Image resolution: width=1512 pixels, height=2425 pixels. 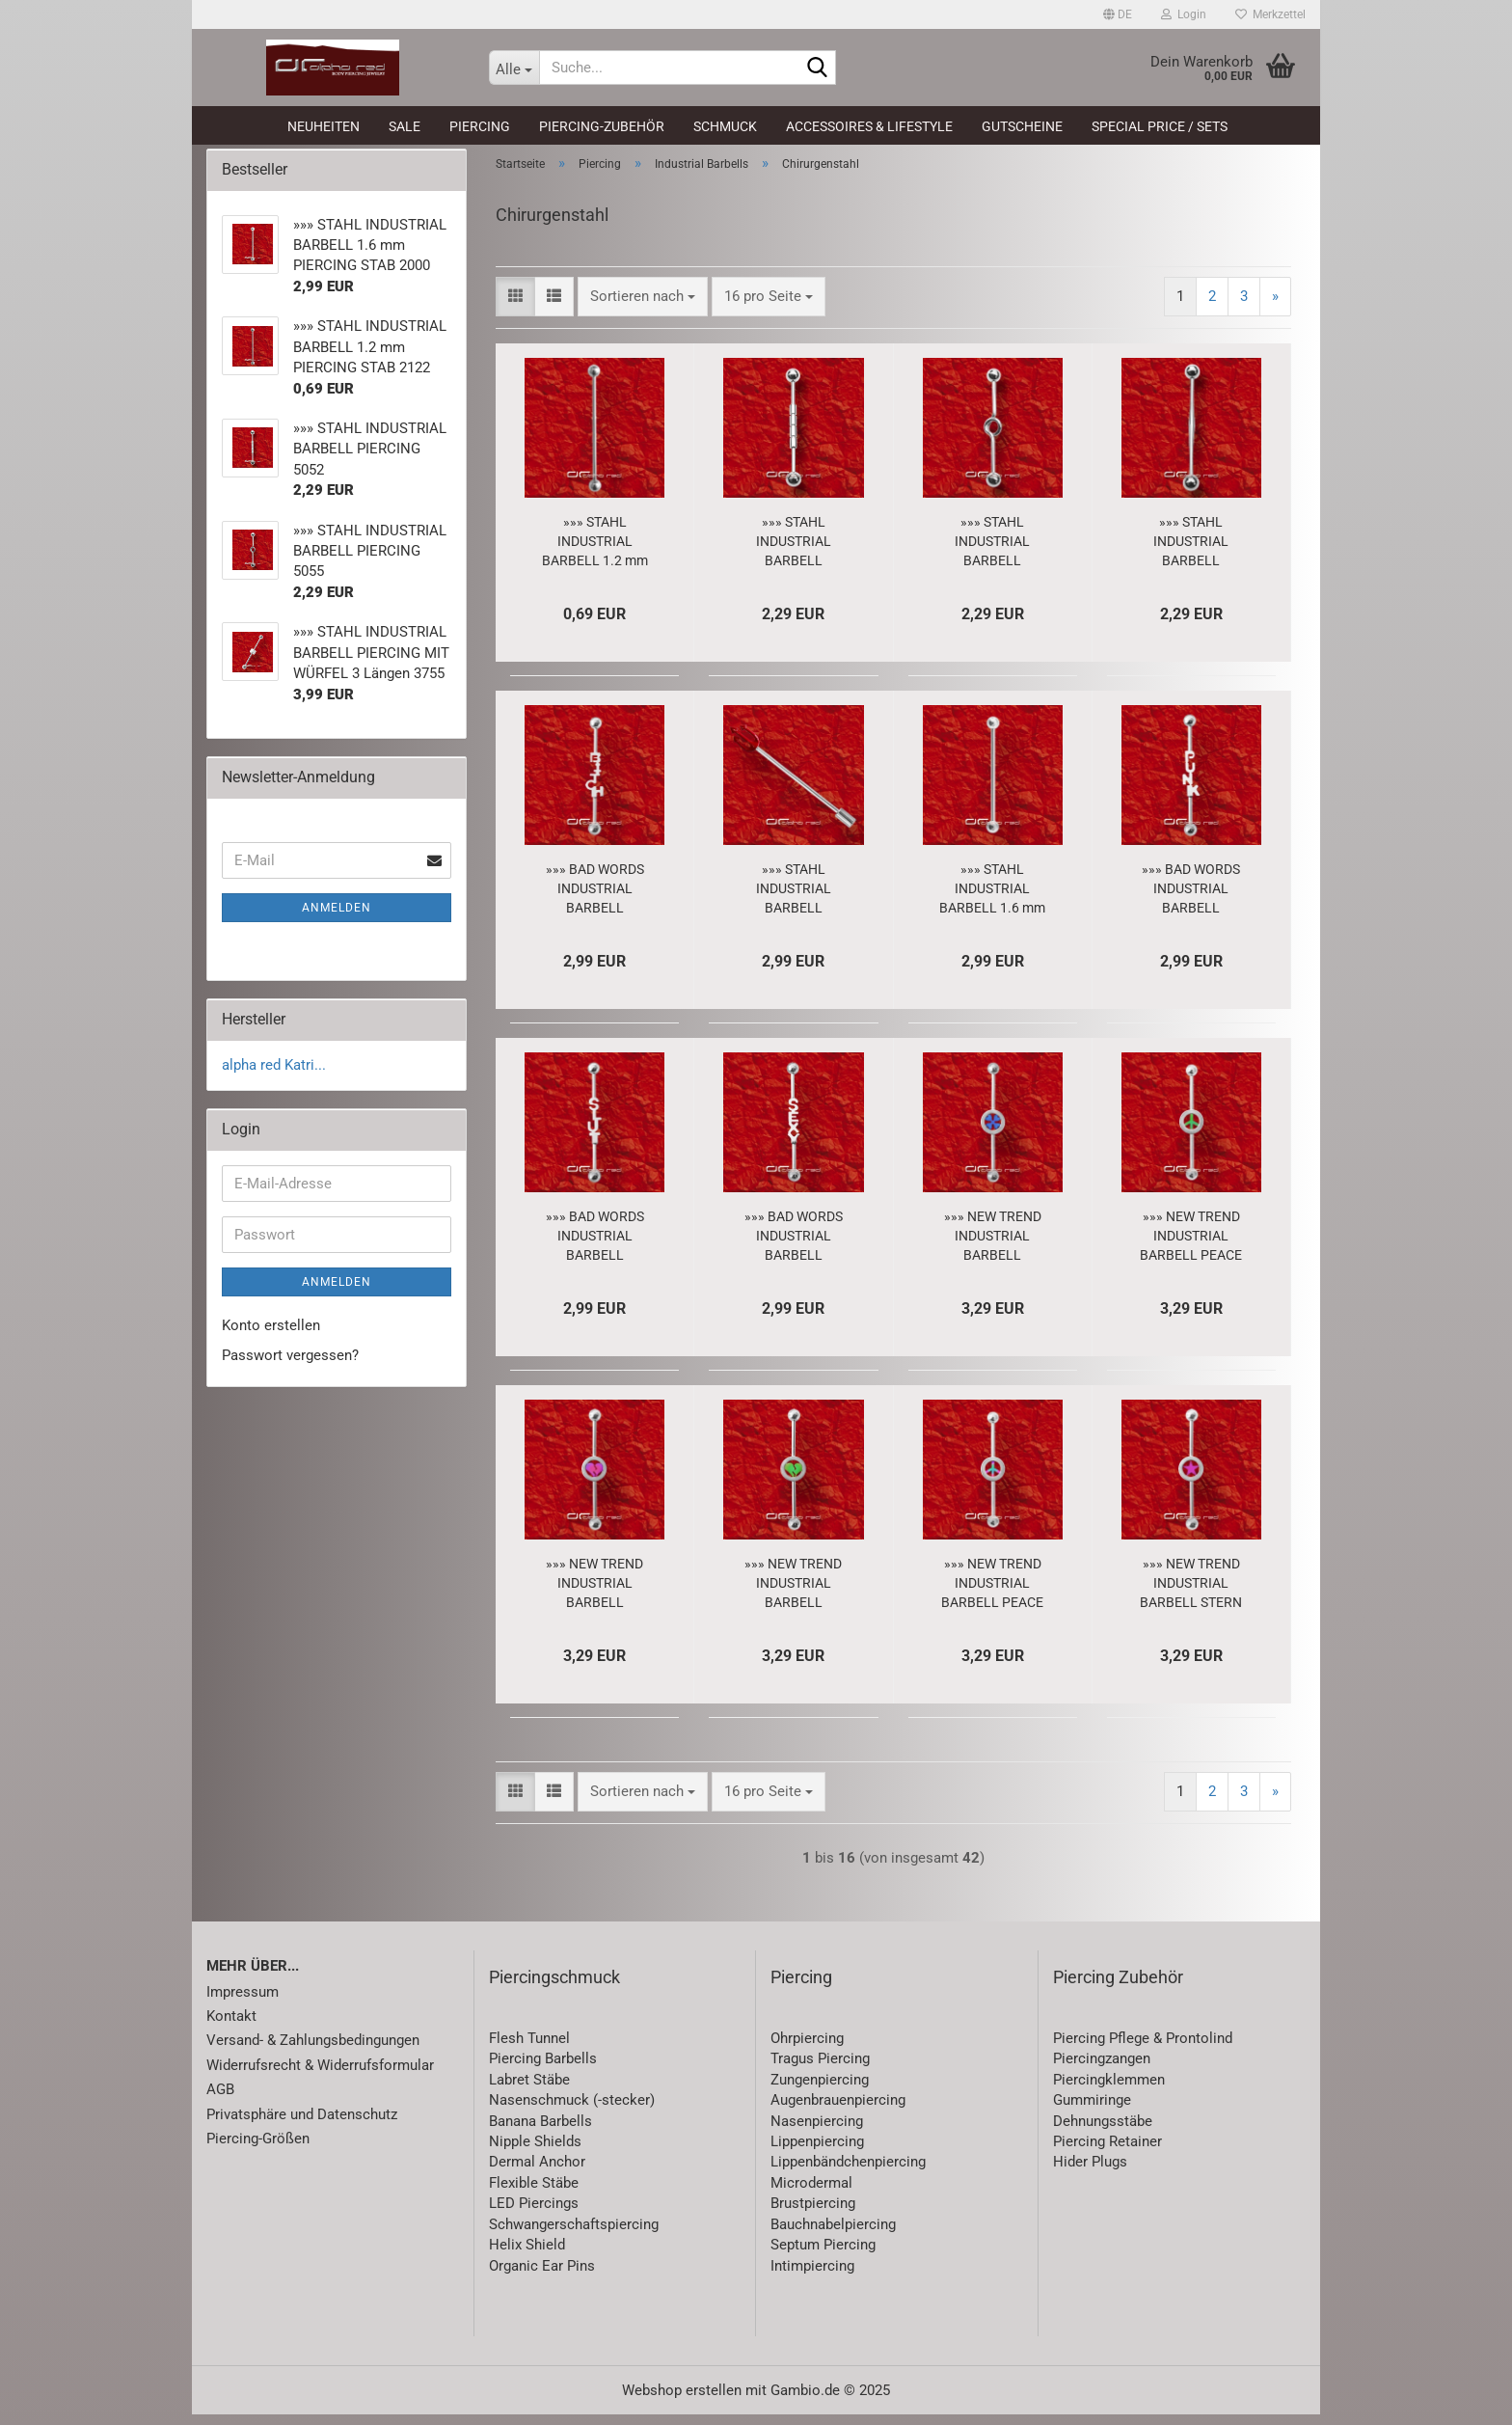 What do you see at coordinates (290, 1367) in the screenshot?
I see `Passwort vergessen?` at bounding box center [290, 1367].